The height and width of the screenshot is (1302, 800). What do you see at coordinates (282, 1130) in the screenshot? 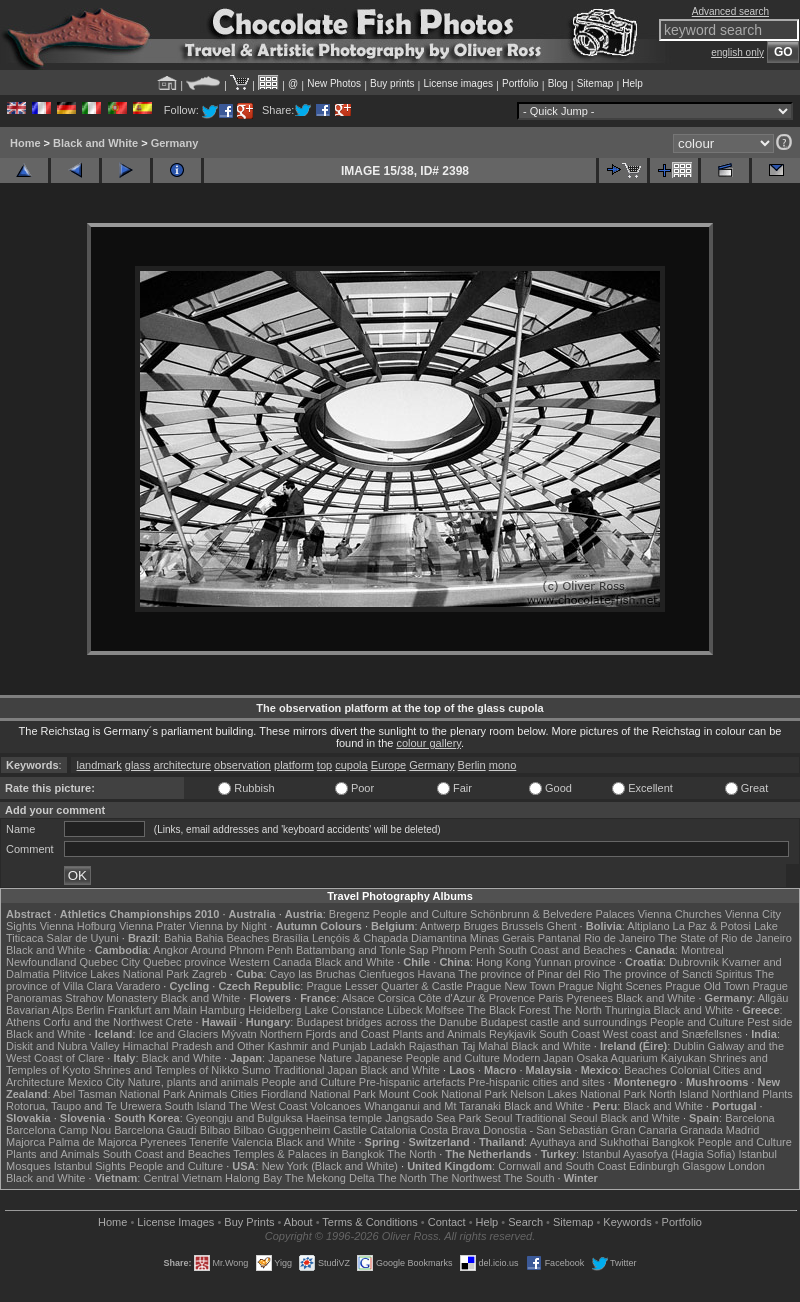
I see `Bilbao Guggenheim` at bounding box center [282, 1130].